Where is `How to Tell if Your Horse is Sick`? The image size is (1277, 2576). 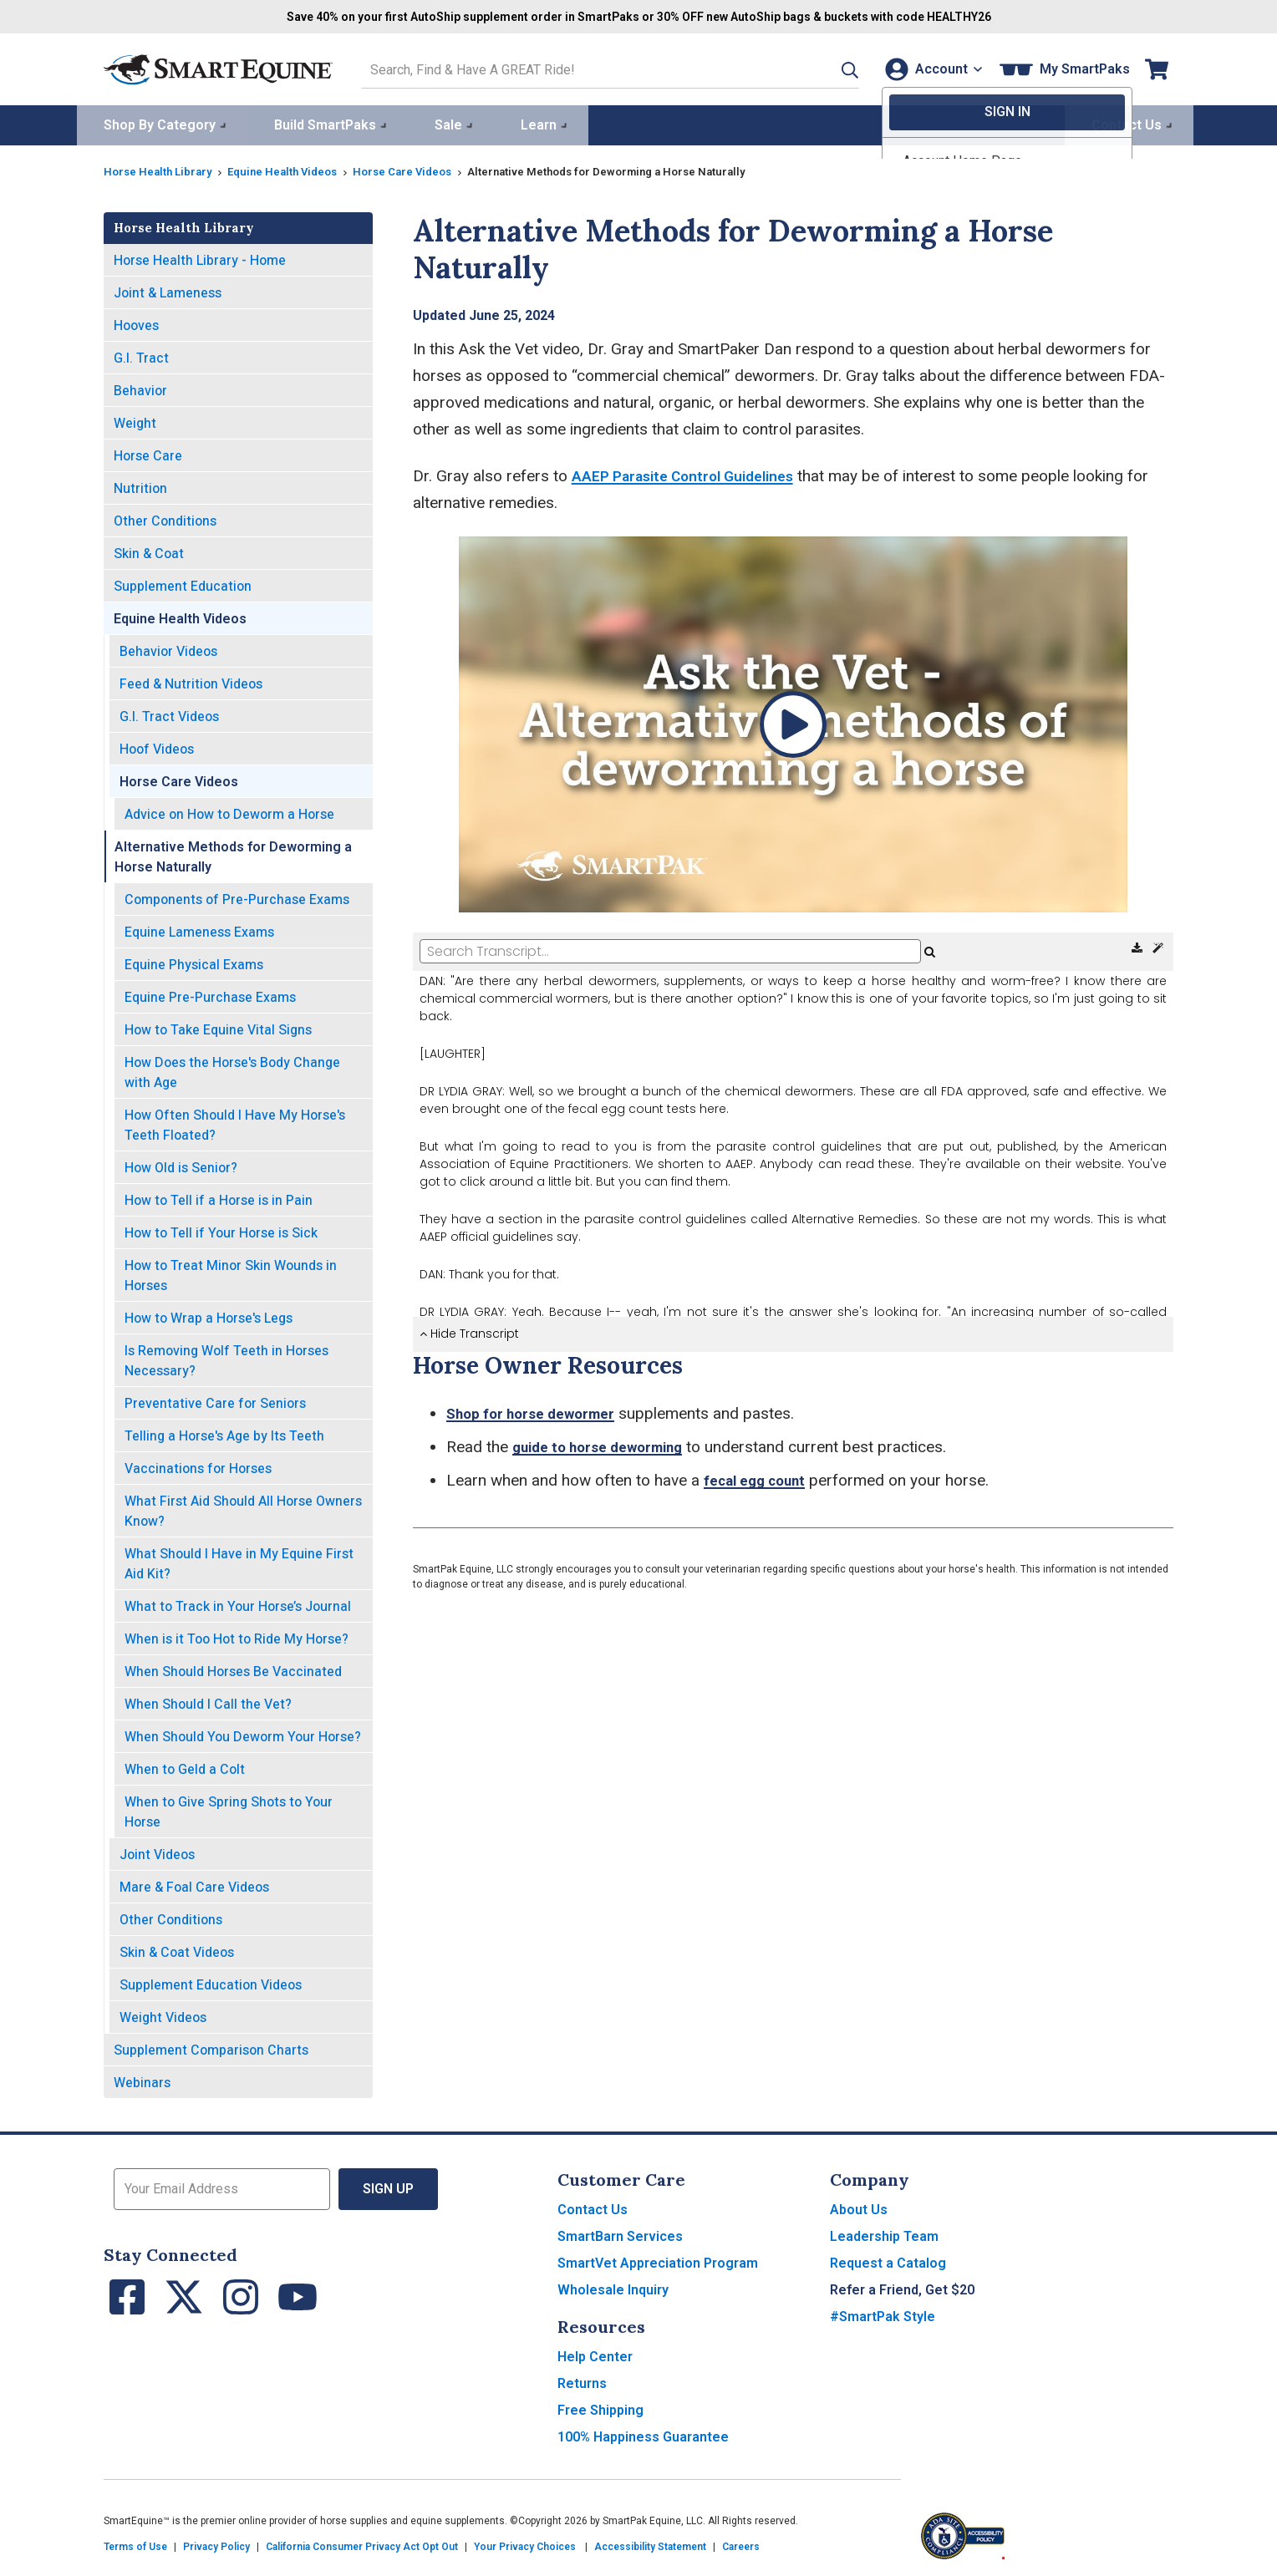
How to Tell if Your Horse is Sick is located at coordinates (221, 1230).